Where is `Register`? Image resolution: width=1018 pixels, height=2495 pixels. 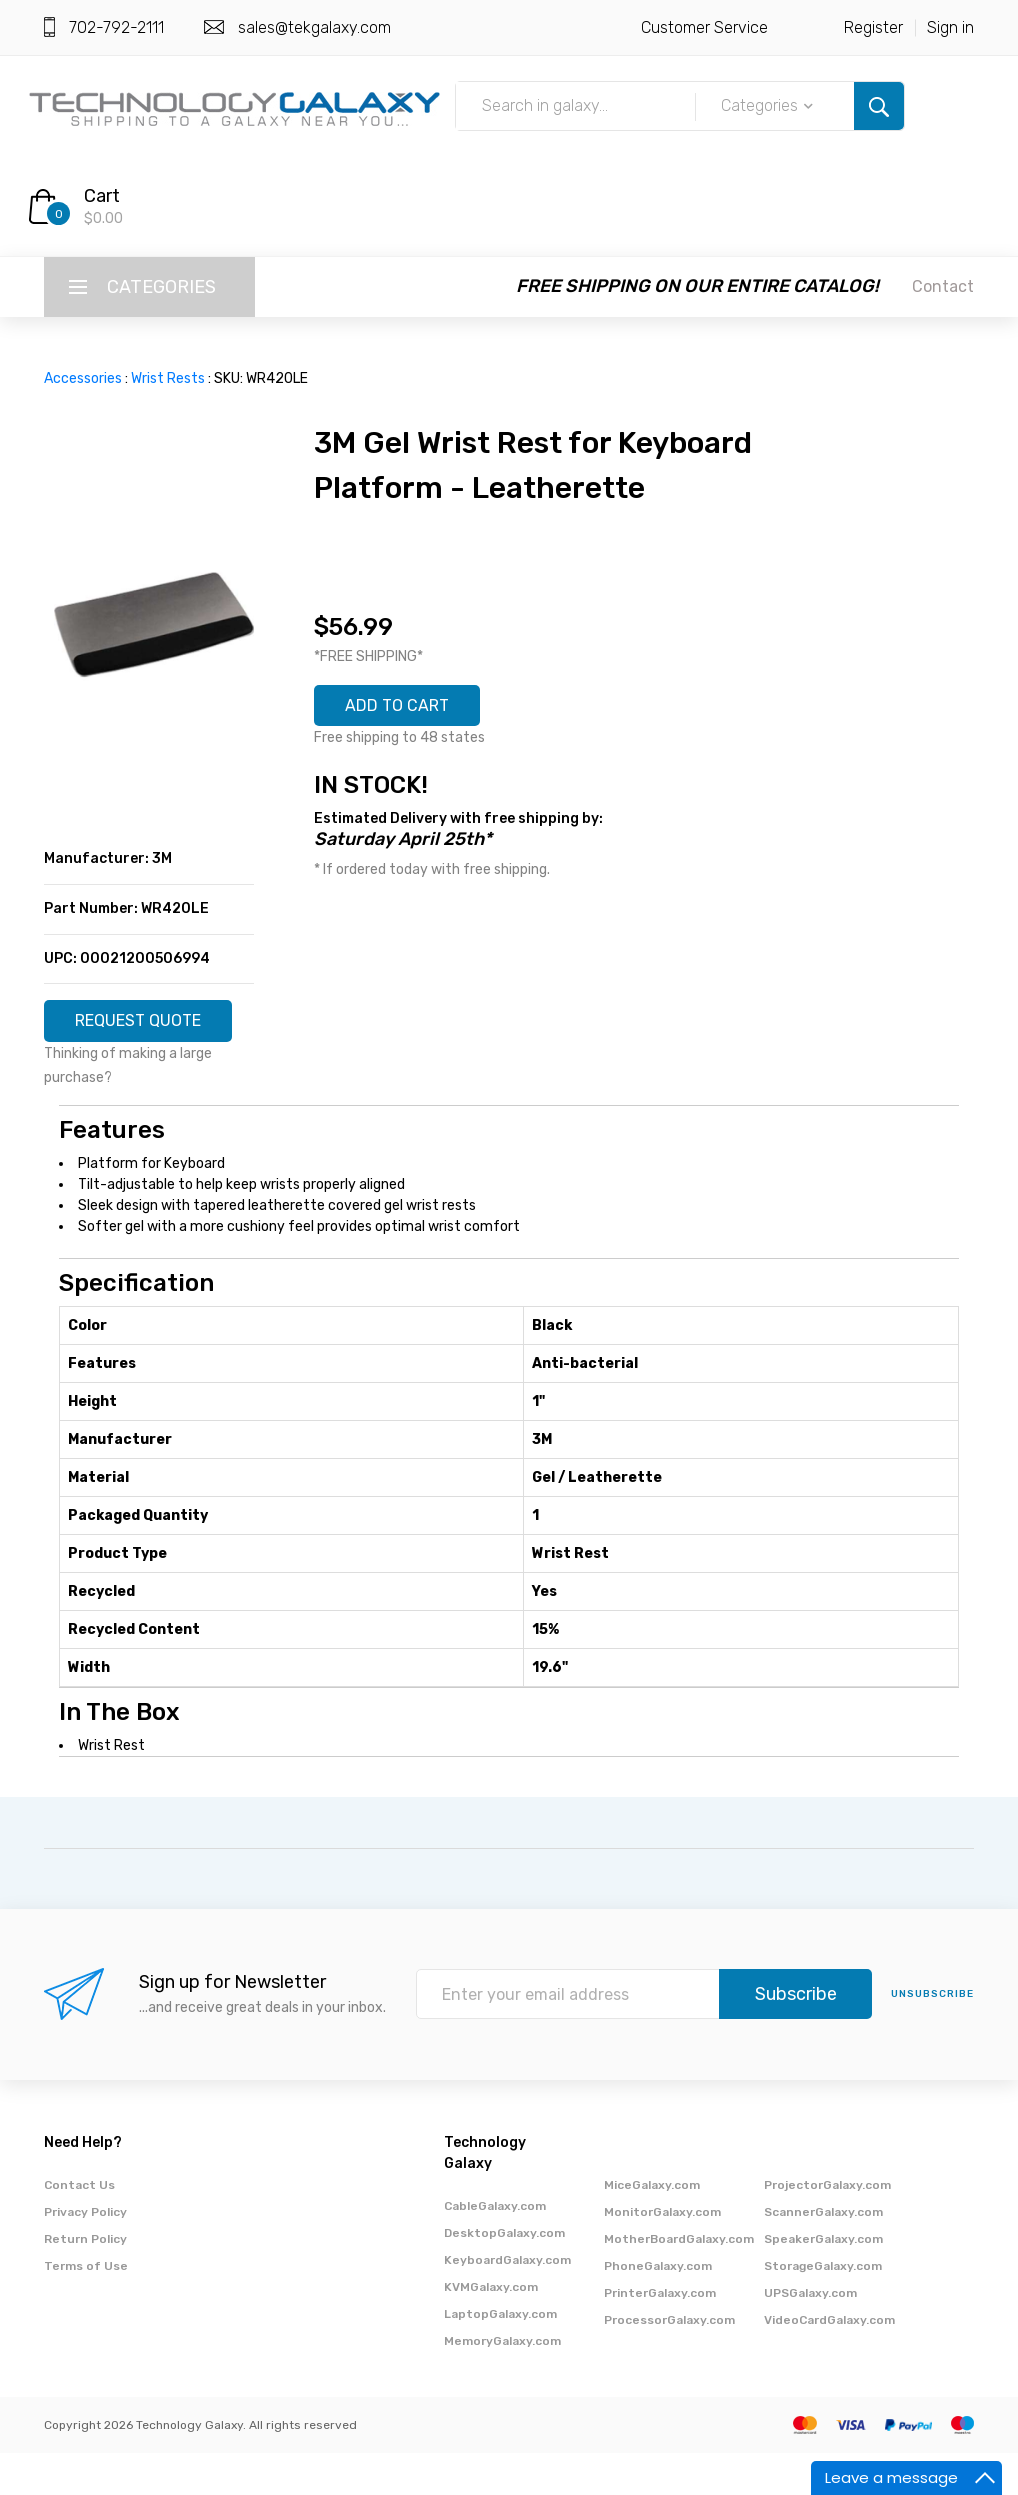
Register is located at coordinates (873, 27).